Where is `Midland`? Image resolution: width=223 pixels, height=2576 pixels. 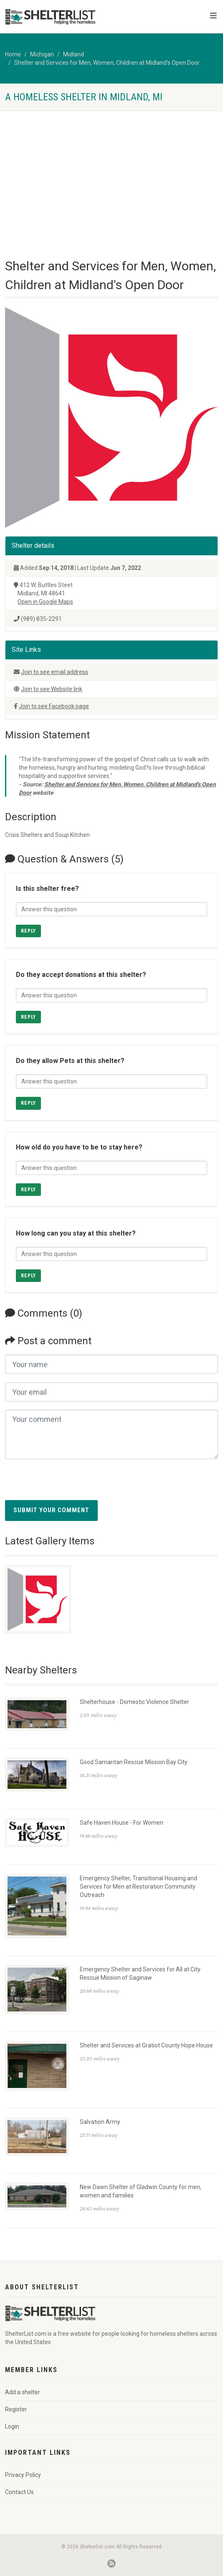 Midland is located at coordinates (73, 54).